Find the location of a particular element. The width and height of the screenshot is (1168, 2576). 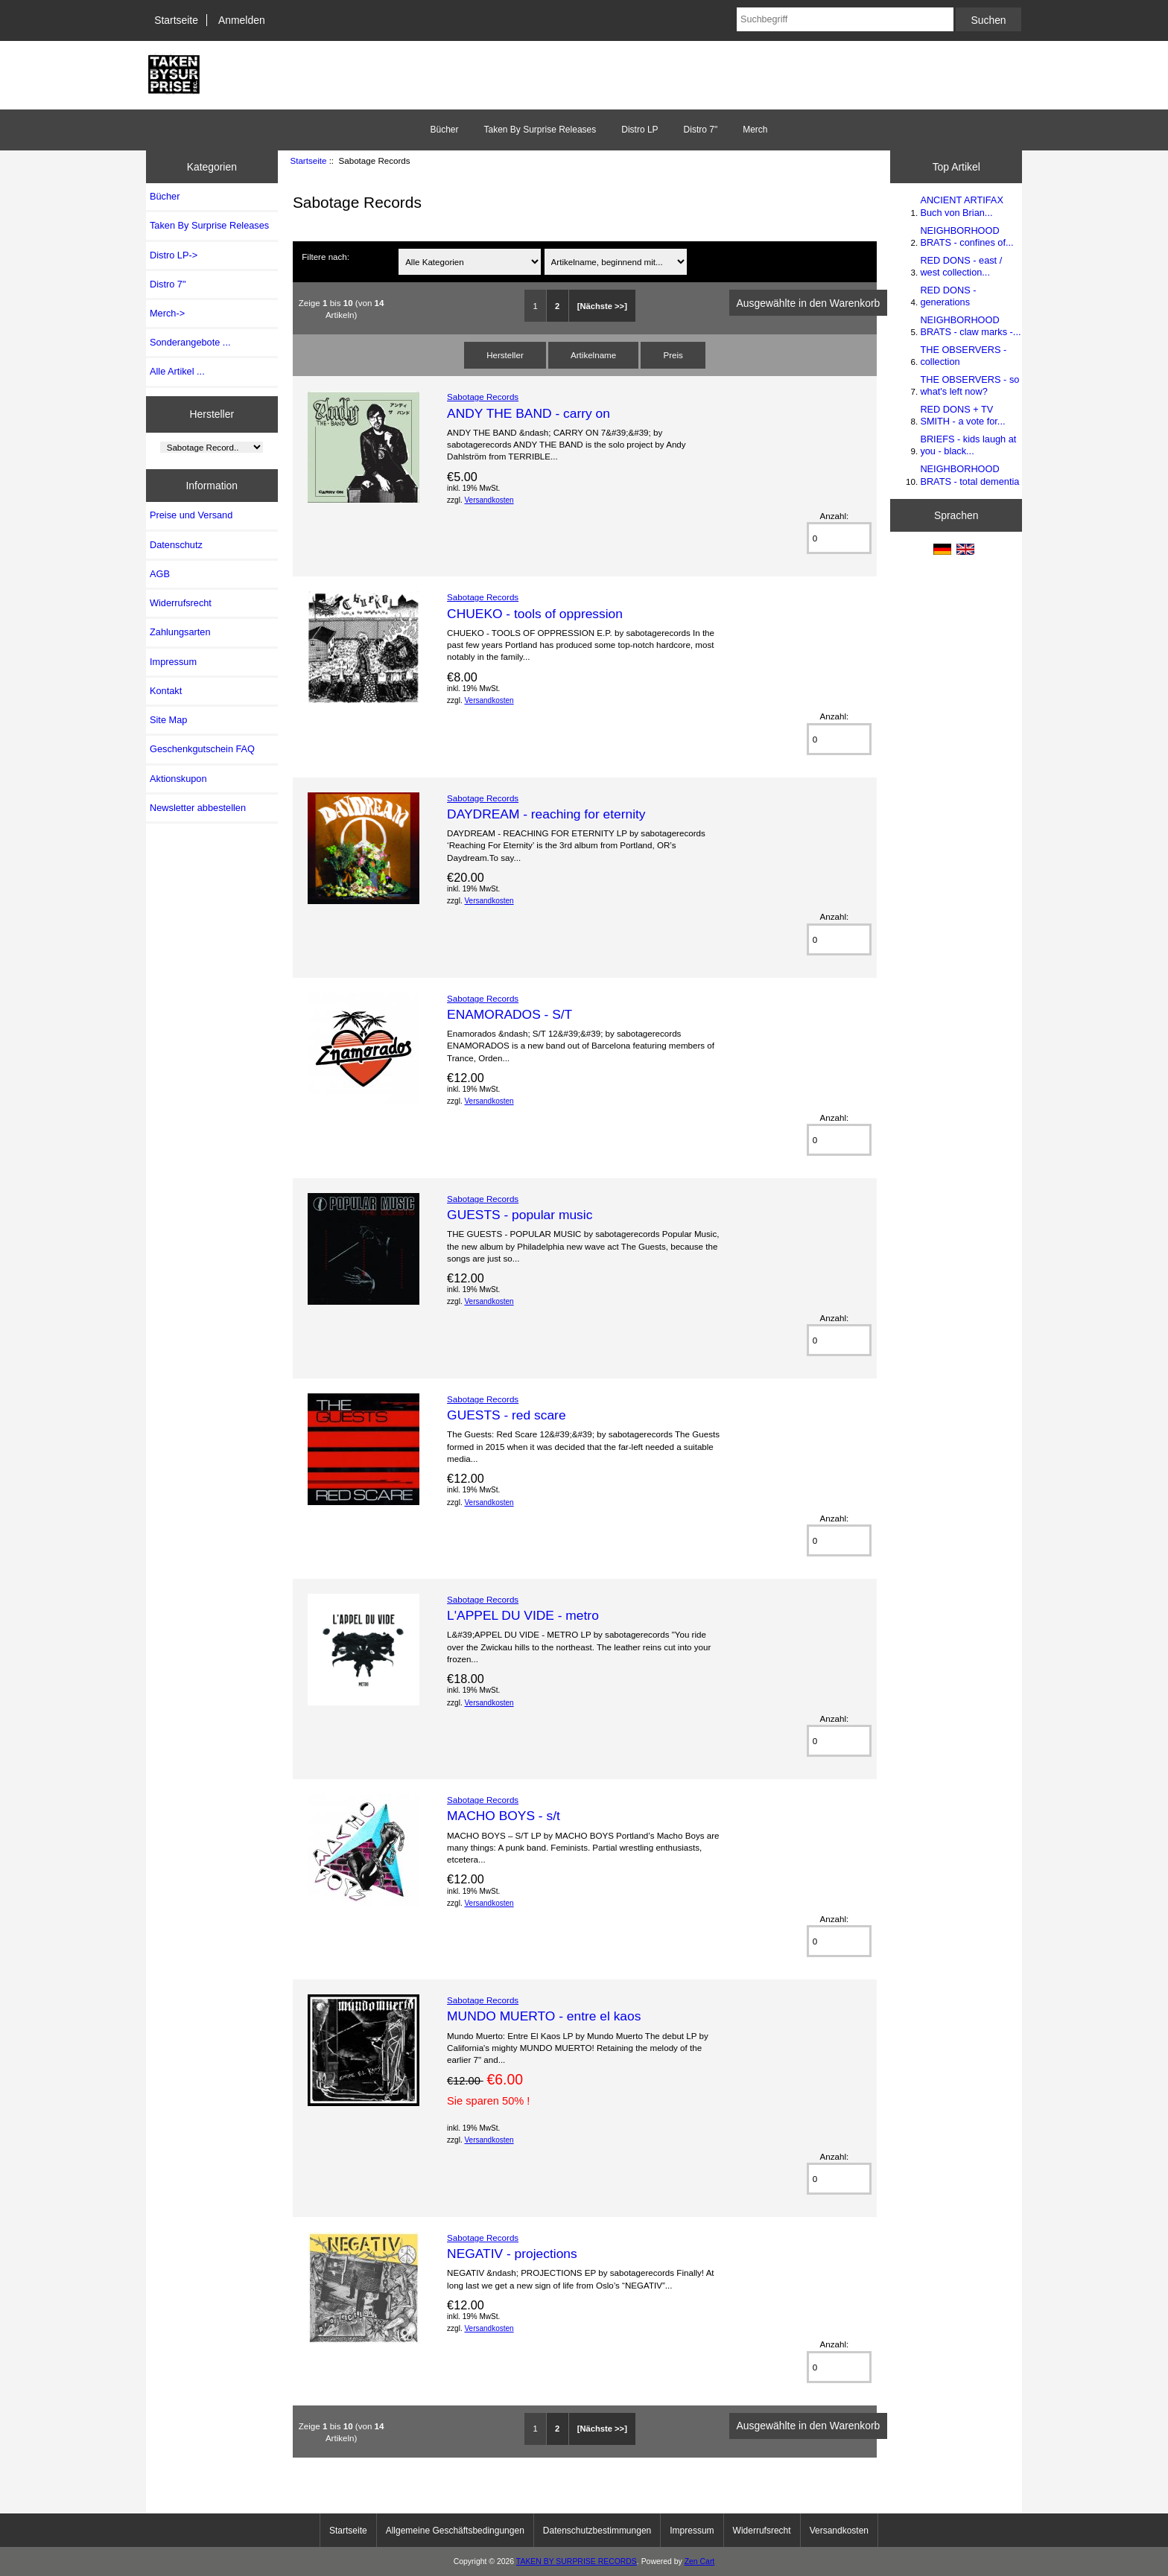

CHUEKO - tools of oppression is located at coordinates (535, 613).